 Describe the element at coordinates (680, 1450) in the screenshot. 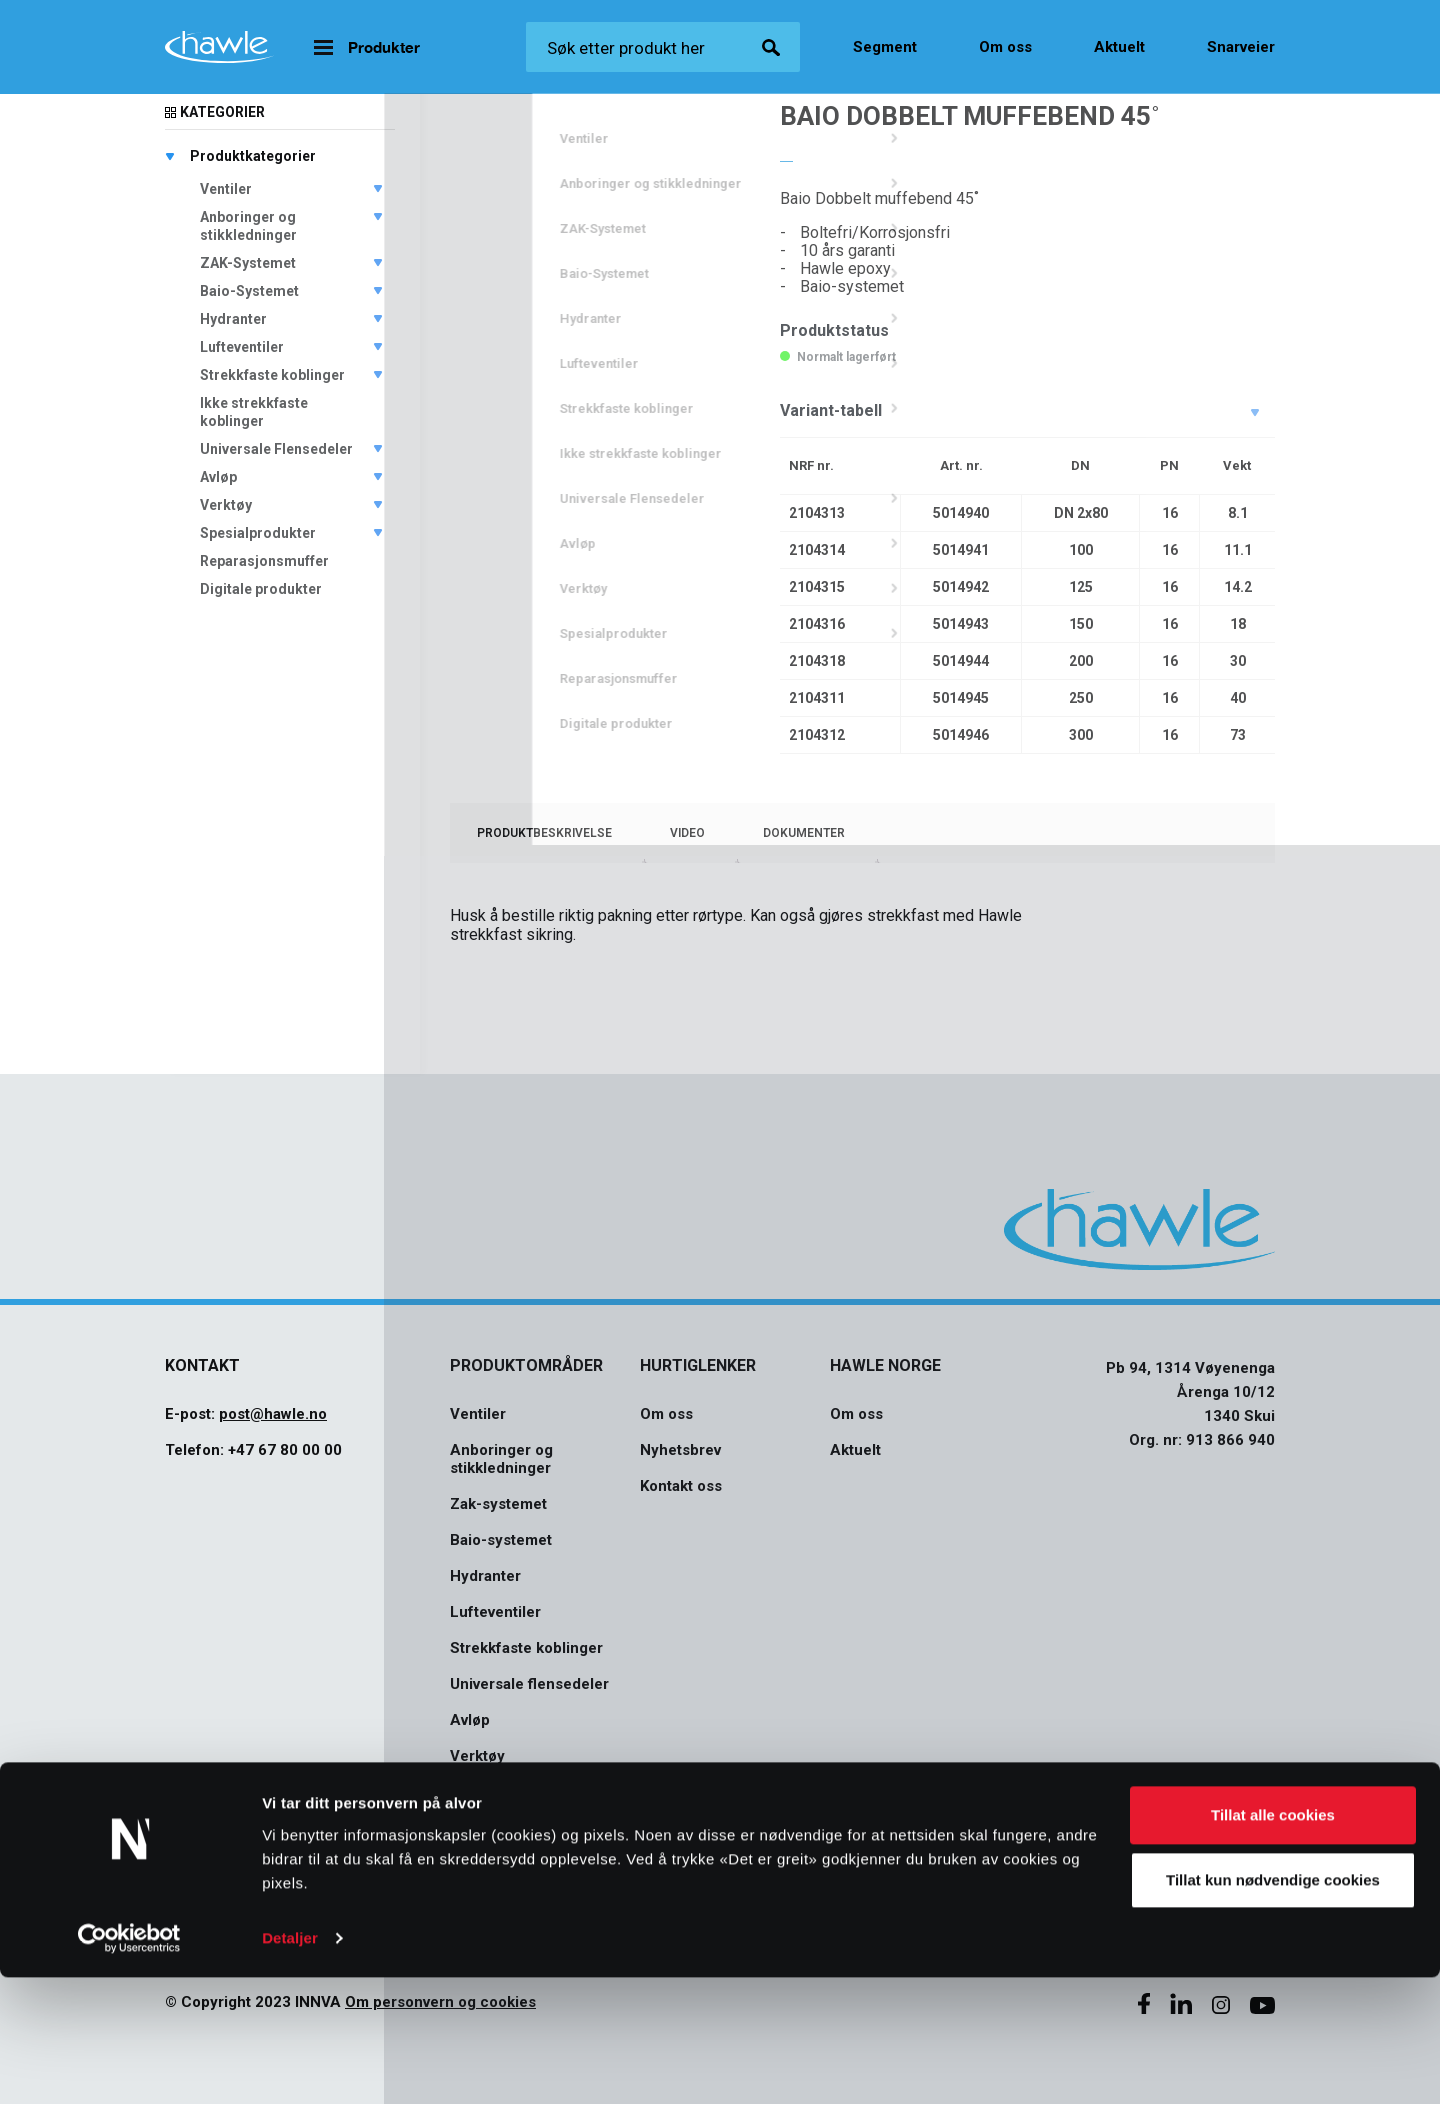

I see `Nyhetsbrev` at that location.